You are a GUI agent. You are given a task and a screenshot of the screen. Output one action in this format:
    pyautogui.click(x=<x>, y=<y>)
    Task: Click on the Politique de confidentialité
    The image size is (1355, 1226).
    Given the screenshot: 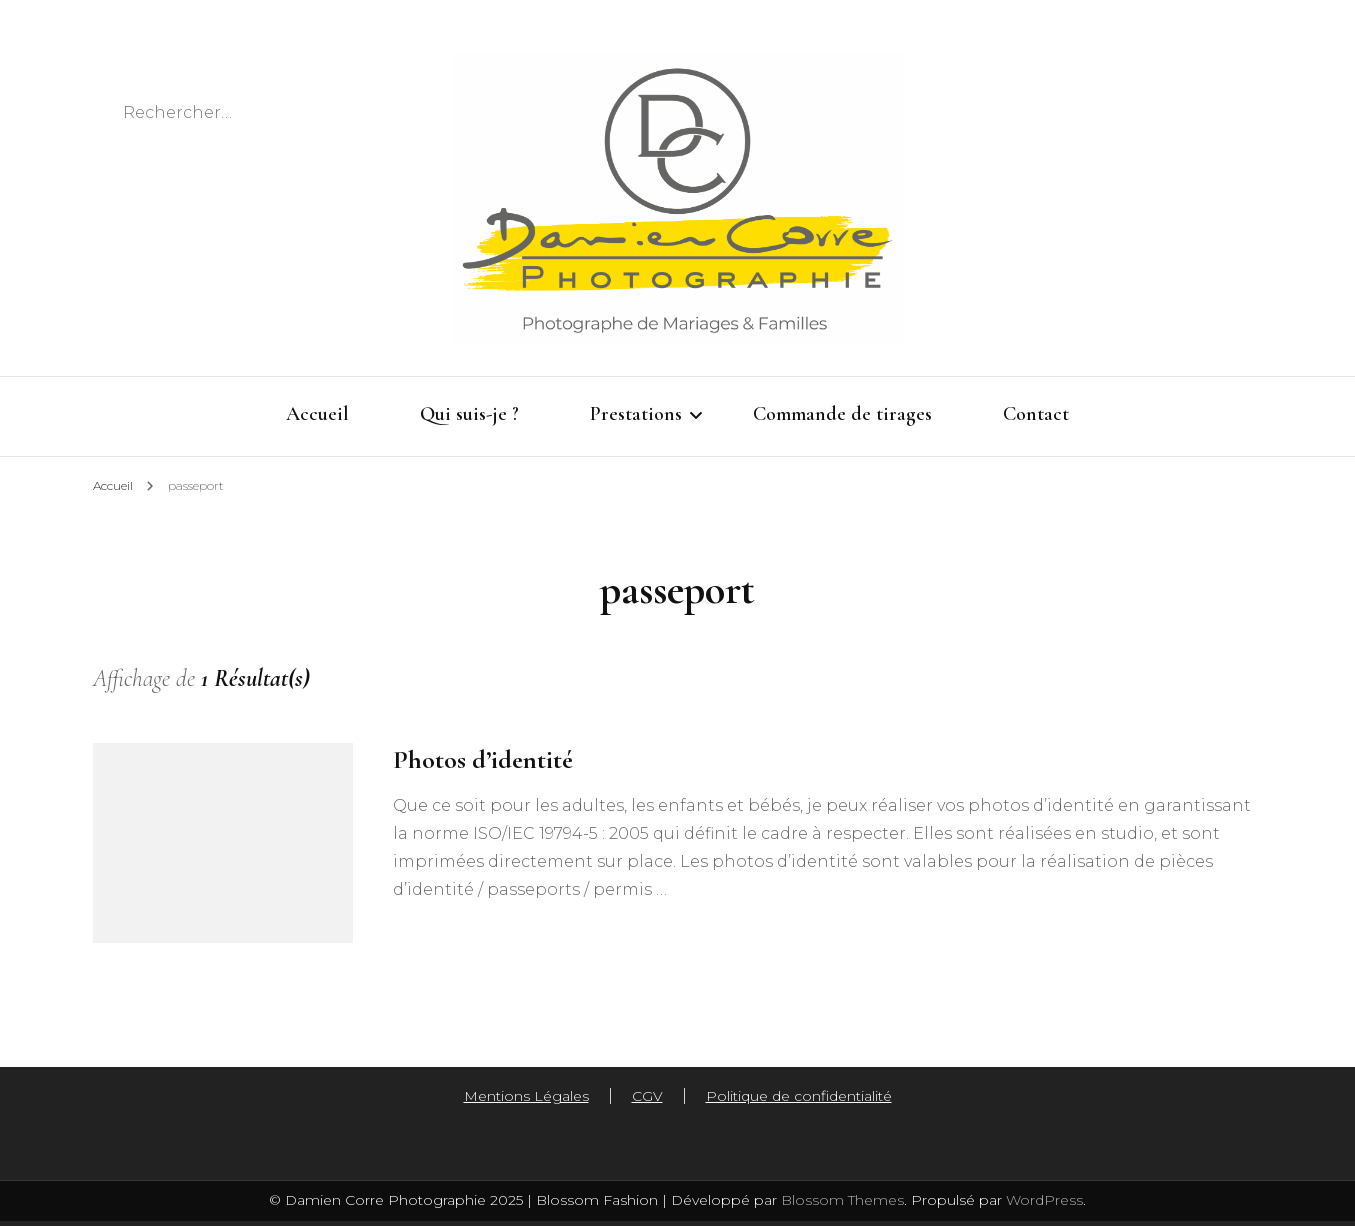 What is the action you would take?
    pyautogui.click(x=799, y=1096)
    